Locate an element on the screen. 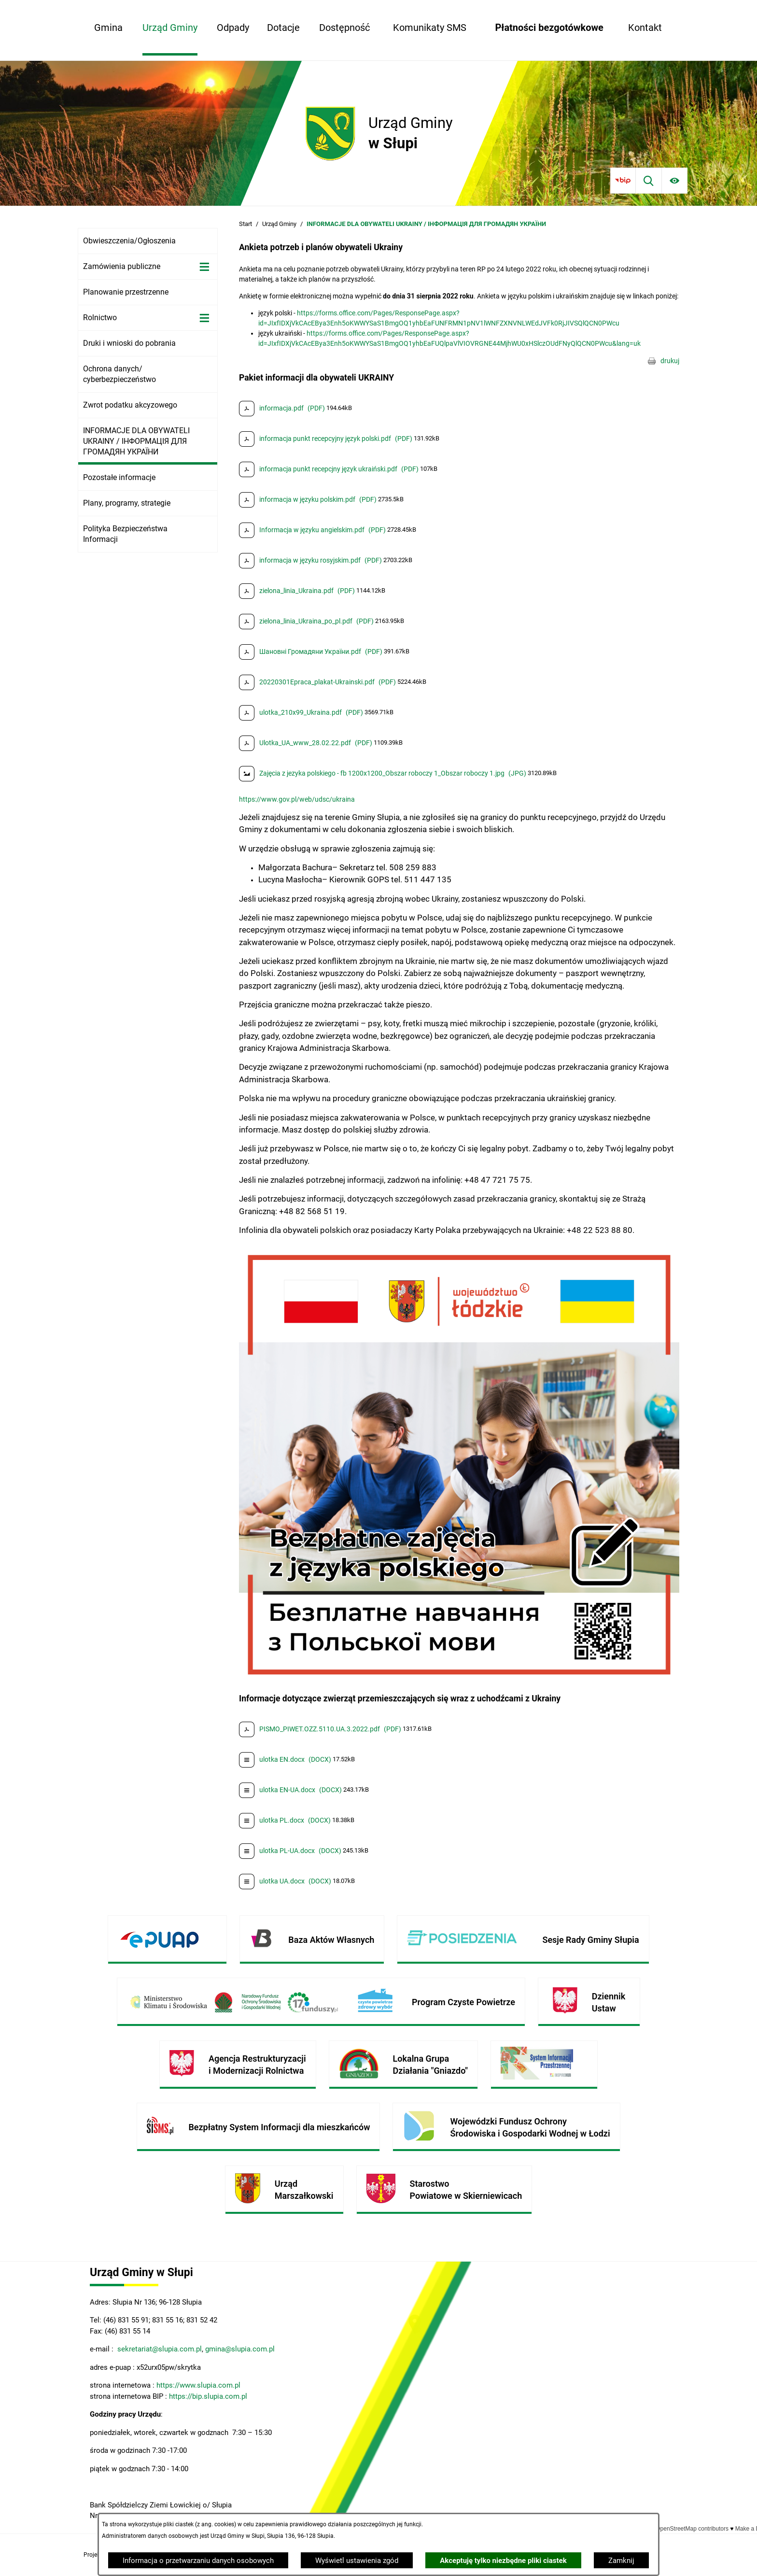 The width and height of the screenshot is (757, 2576). https://bip.slupia.com.pl is located at coordinates (209, 2396).